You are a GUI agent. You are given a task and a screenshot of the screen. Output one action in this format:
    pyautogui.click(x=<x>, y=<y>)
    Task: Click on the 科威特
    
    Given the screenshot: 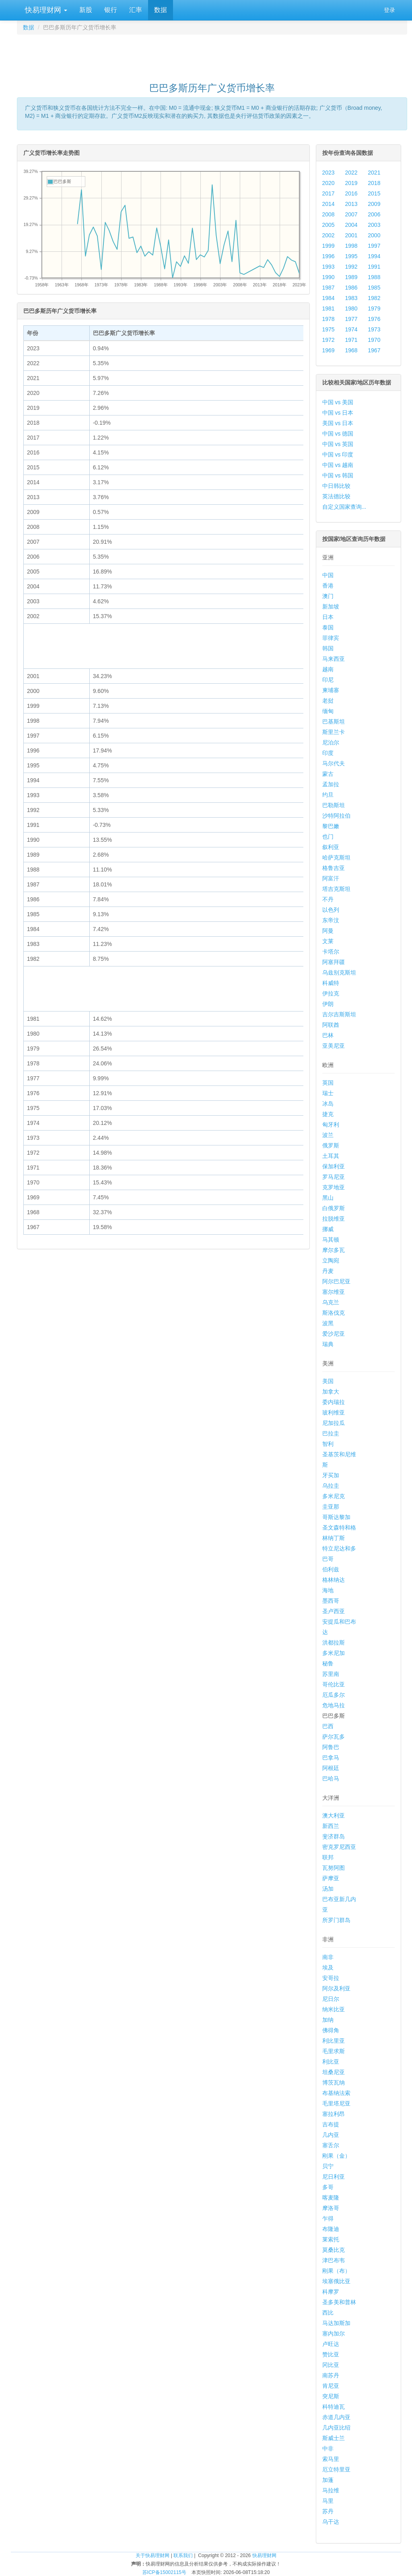 What is the action you would take?
    pyautogui.click(x=330, y=983)
    